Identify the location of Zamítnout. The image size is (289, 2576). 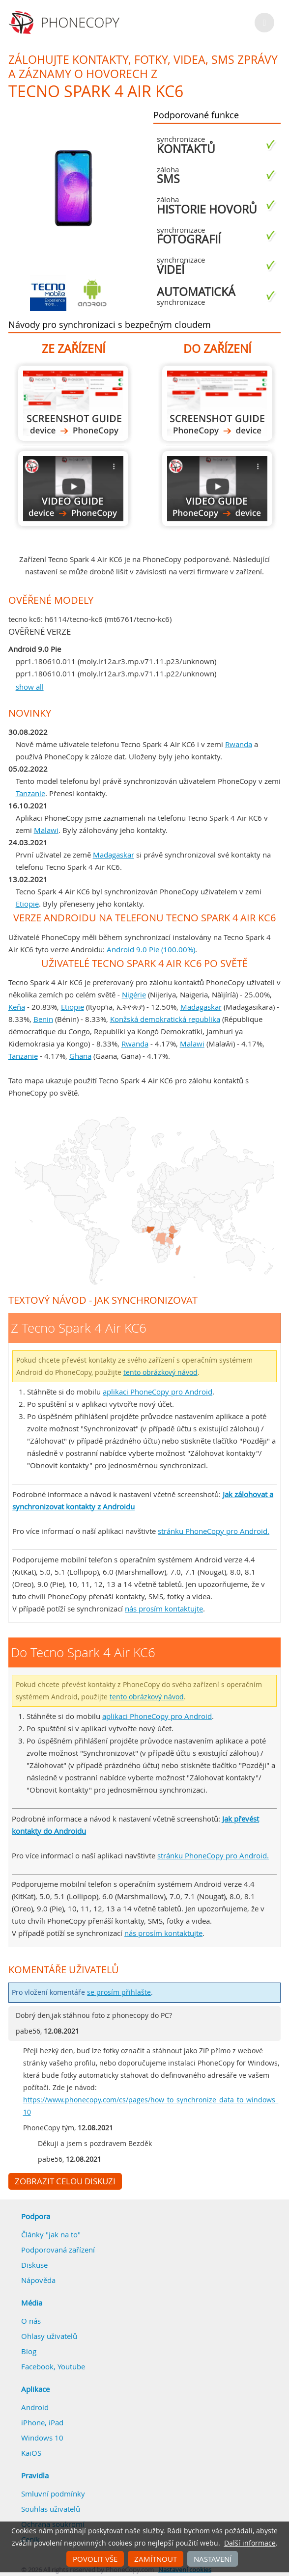
(155, 2559).